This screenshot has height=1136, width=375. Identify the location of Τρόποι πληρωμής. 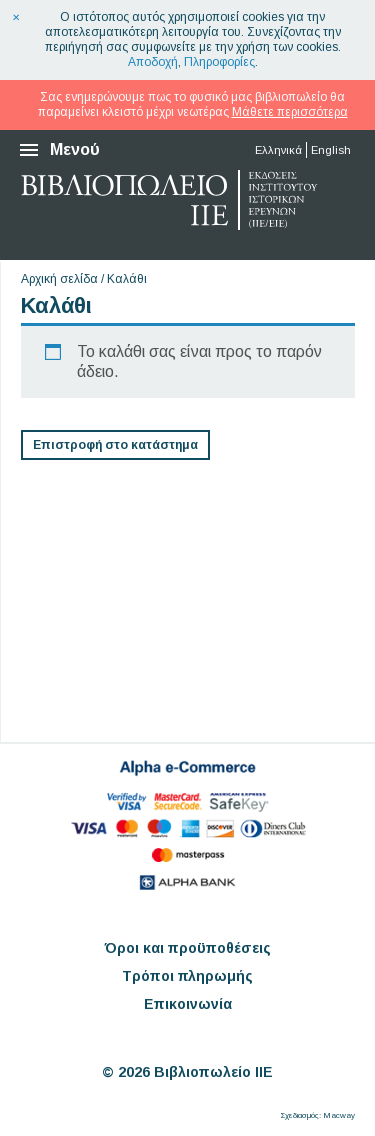
(187, 976).